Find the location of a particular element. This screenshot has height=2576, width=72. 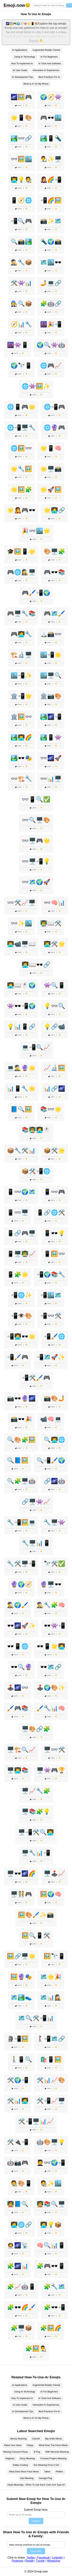

👓📱🔍✅ is located at coordinates (36, 799).